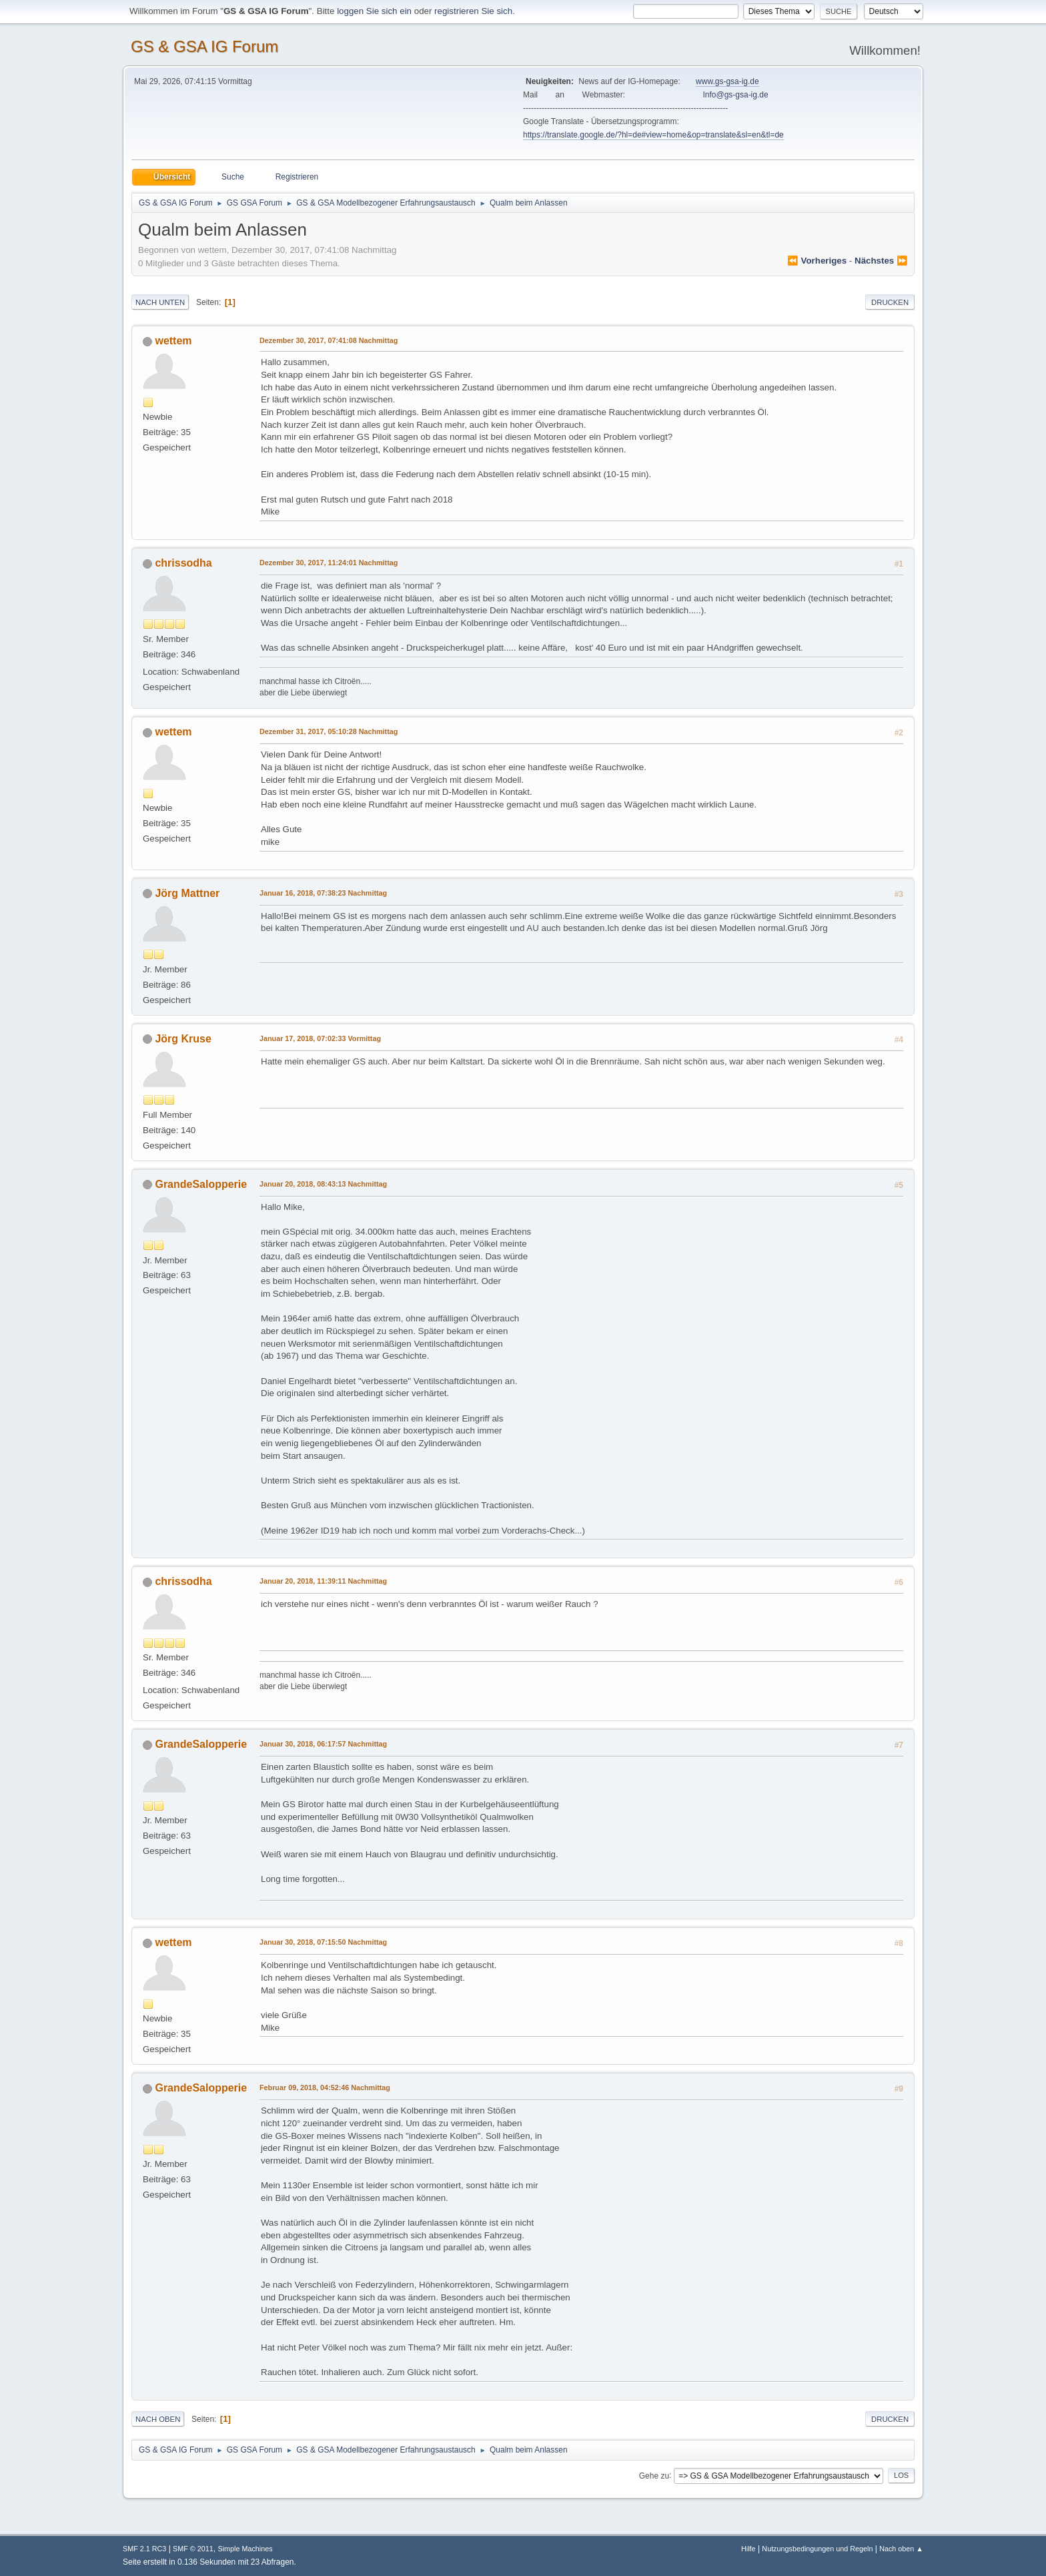  Describe the element at coordinates (727, 81) in the screenshot. I see `www.gs-gsa-ig.de` at that location.